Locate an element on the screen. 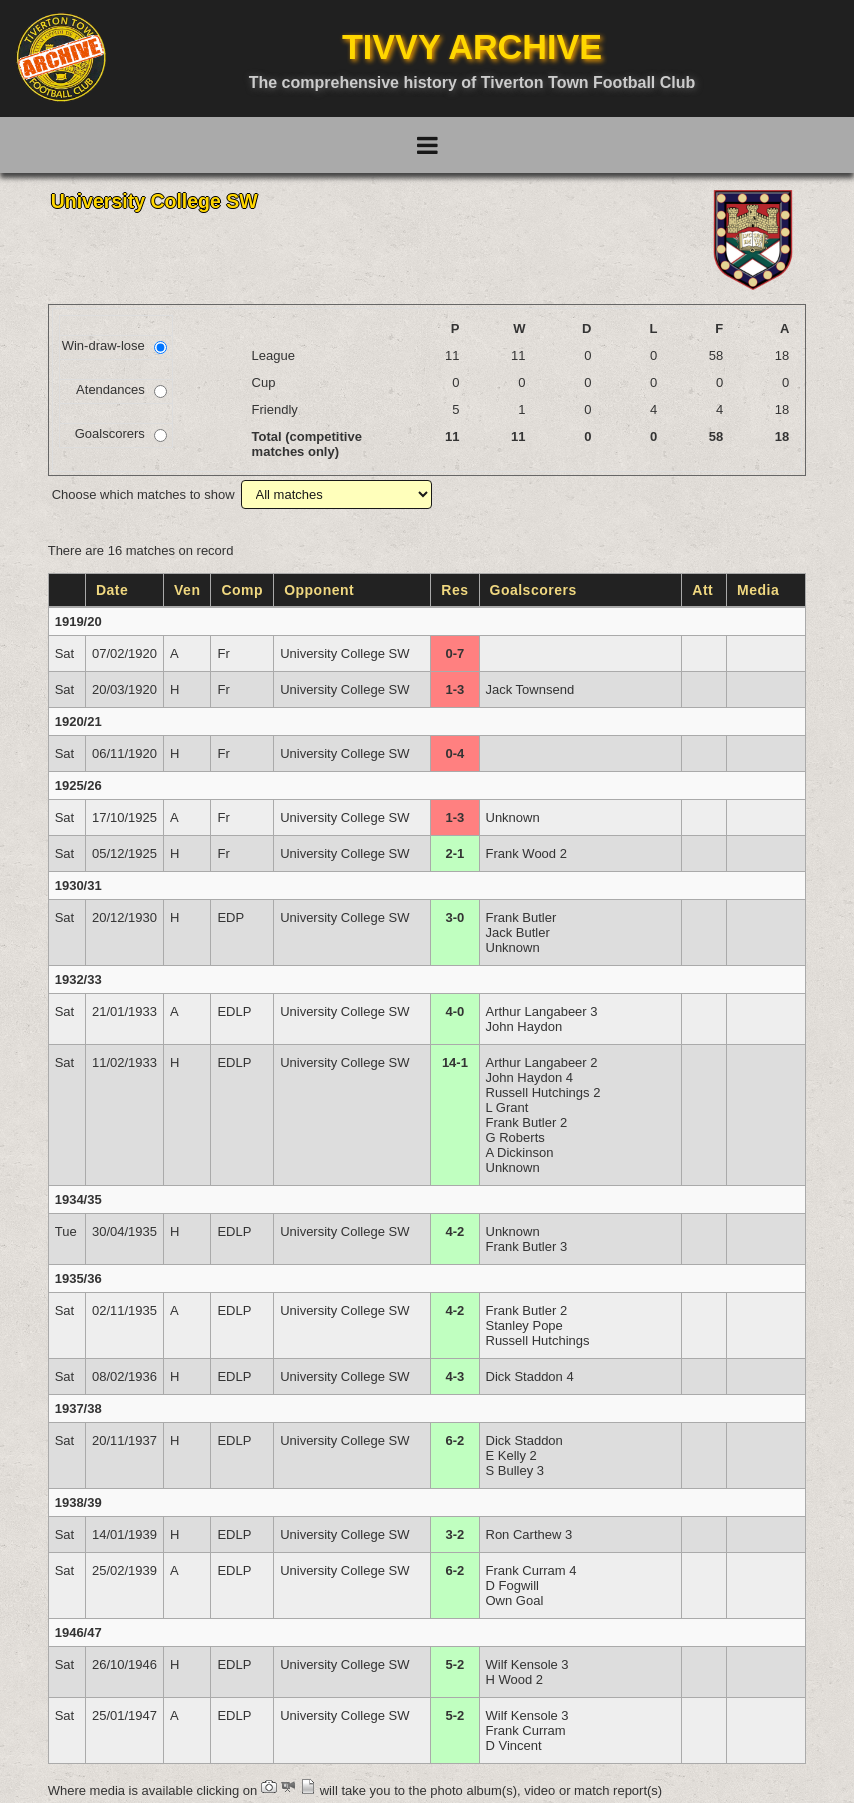 This screenshot has height=1803, width=854. Stanley Pope is located at coordinates (524, 1325).